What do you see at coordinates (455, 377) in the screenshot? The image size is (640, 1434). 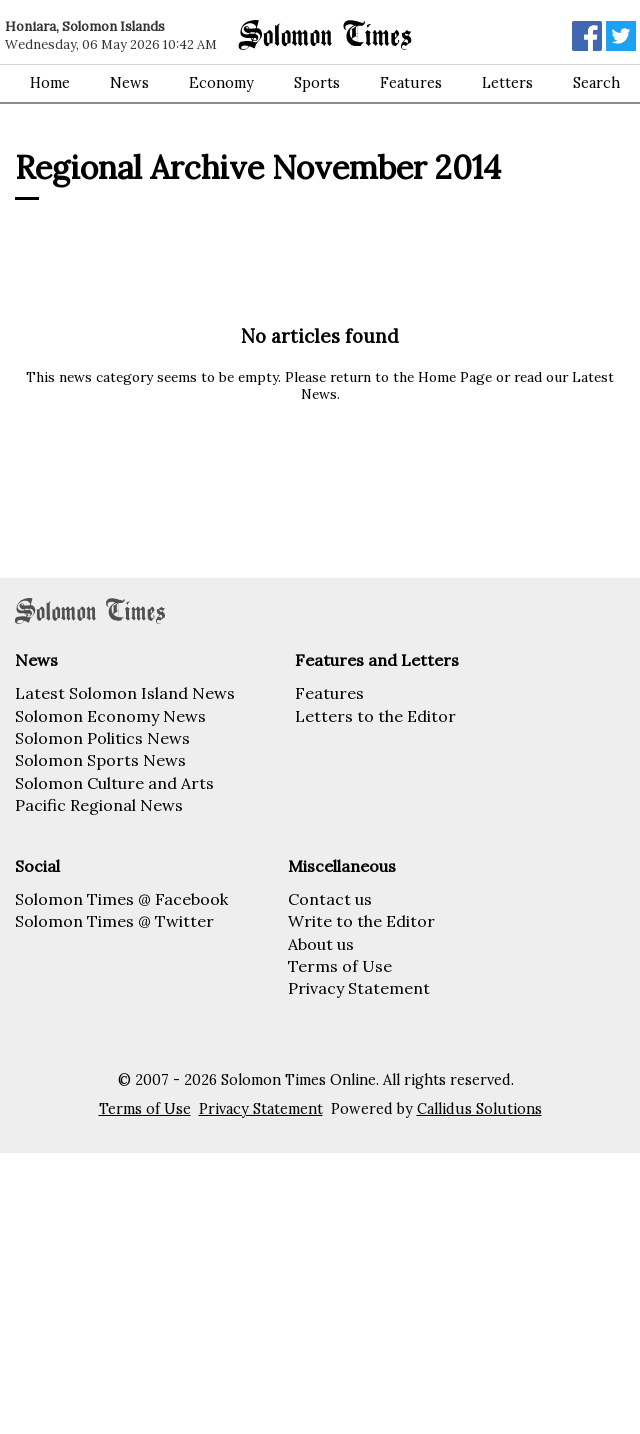 I see `Home Page` at bounding box center [455, 377].